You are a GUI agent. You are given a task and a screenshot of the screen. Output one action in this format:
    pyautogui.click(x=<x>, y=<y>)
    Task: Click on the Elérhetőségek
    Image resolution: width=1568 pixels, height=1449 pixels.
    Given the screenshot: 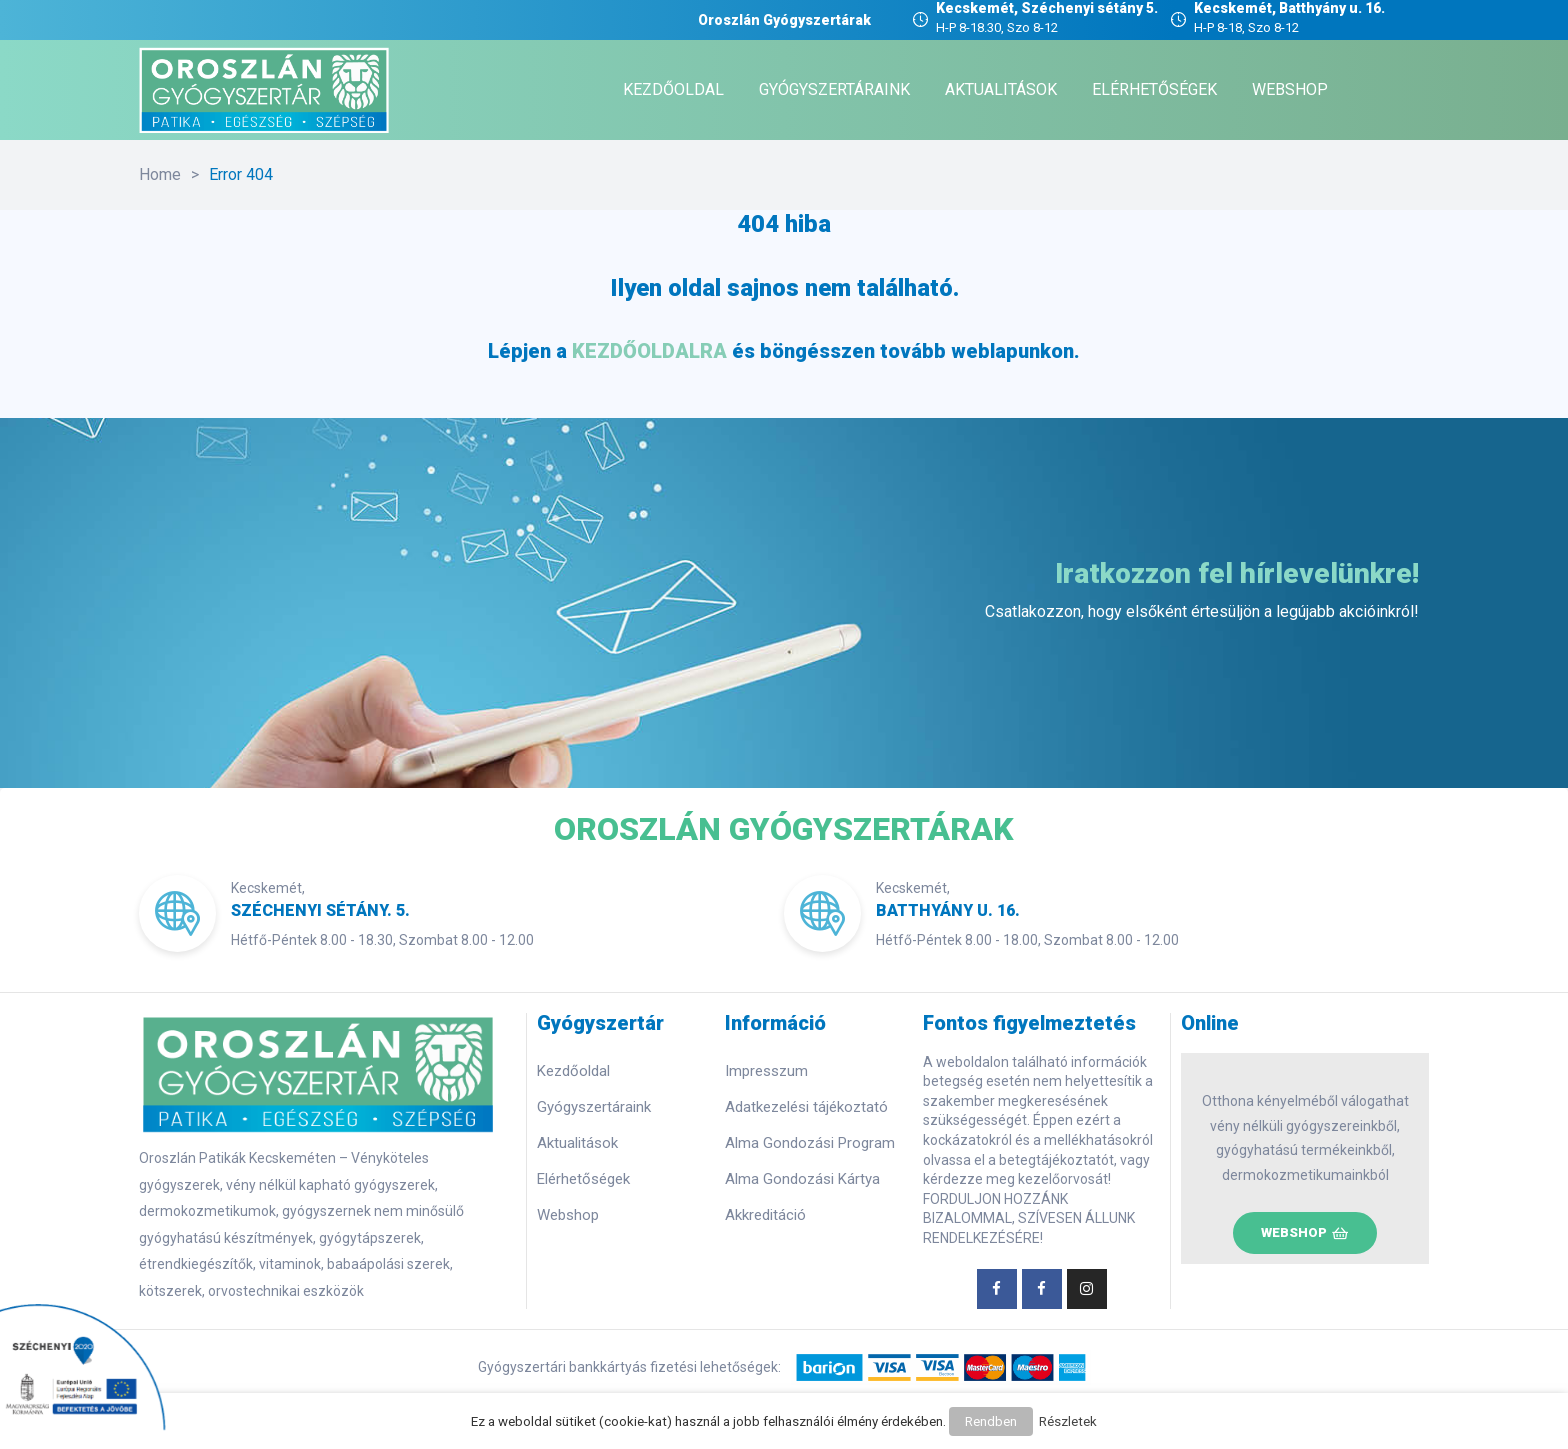 What is the action you would take?
    pyautogui.click(x=583, y=1179)
    